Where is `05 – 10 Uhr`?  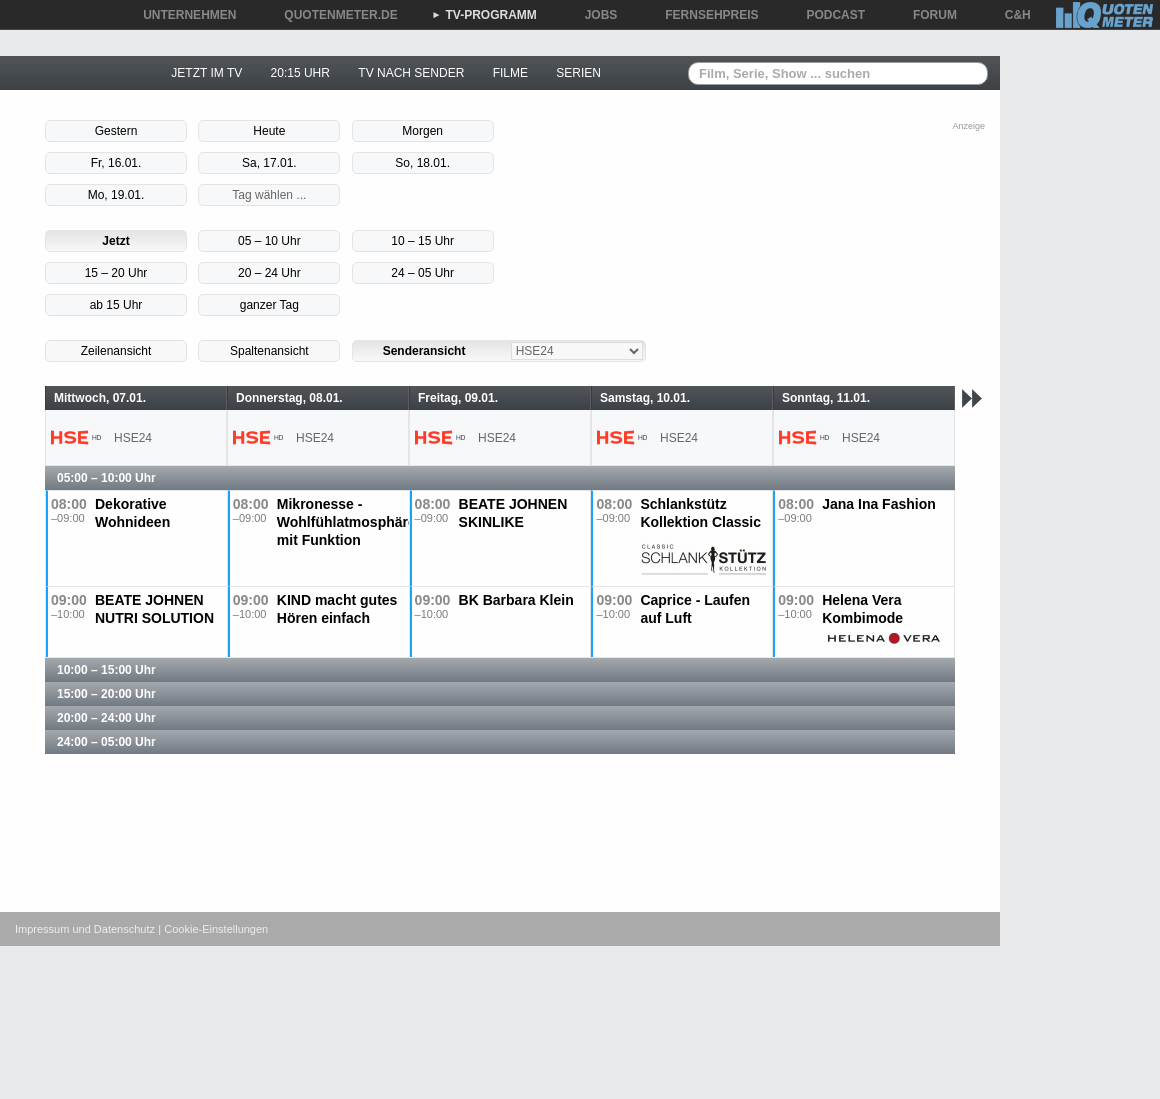 05 – 10 Uhr is located at coordinates (269, 241).